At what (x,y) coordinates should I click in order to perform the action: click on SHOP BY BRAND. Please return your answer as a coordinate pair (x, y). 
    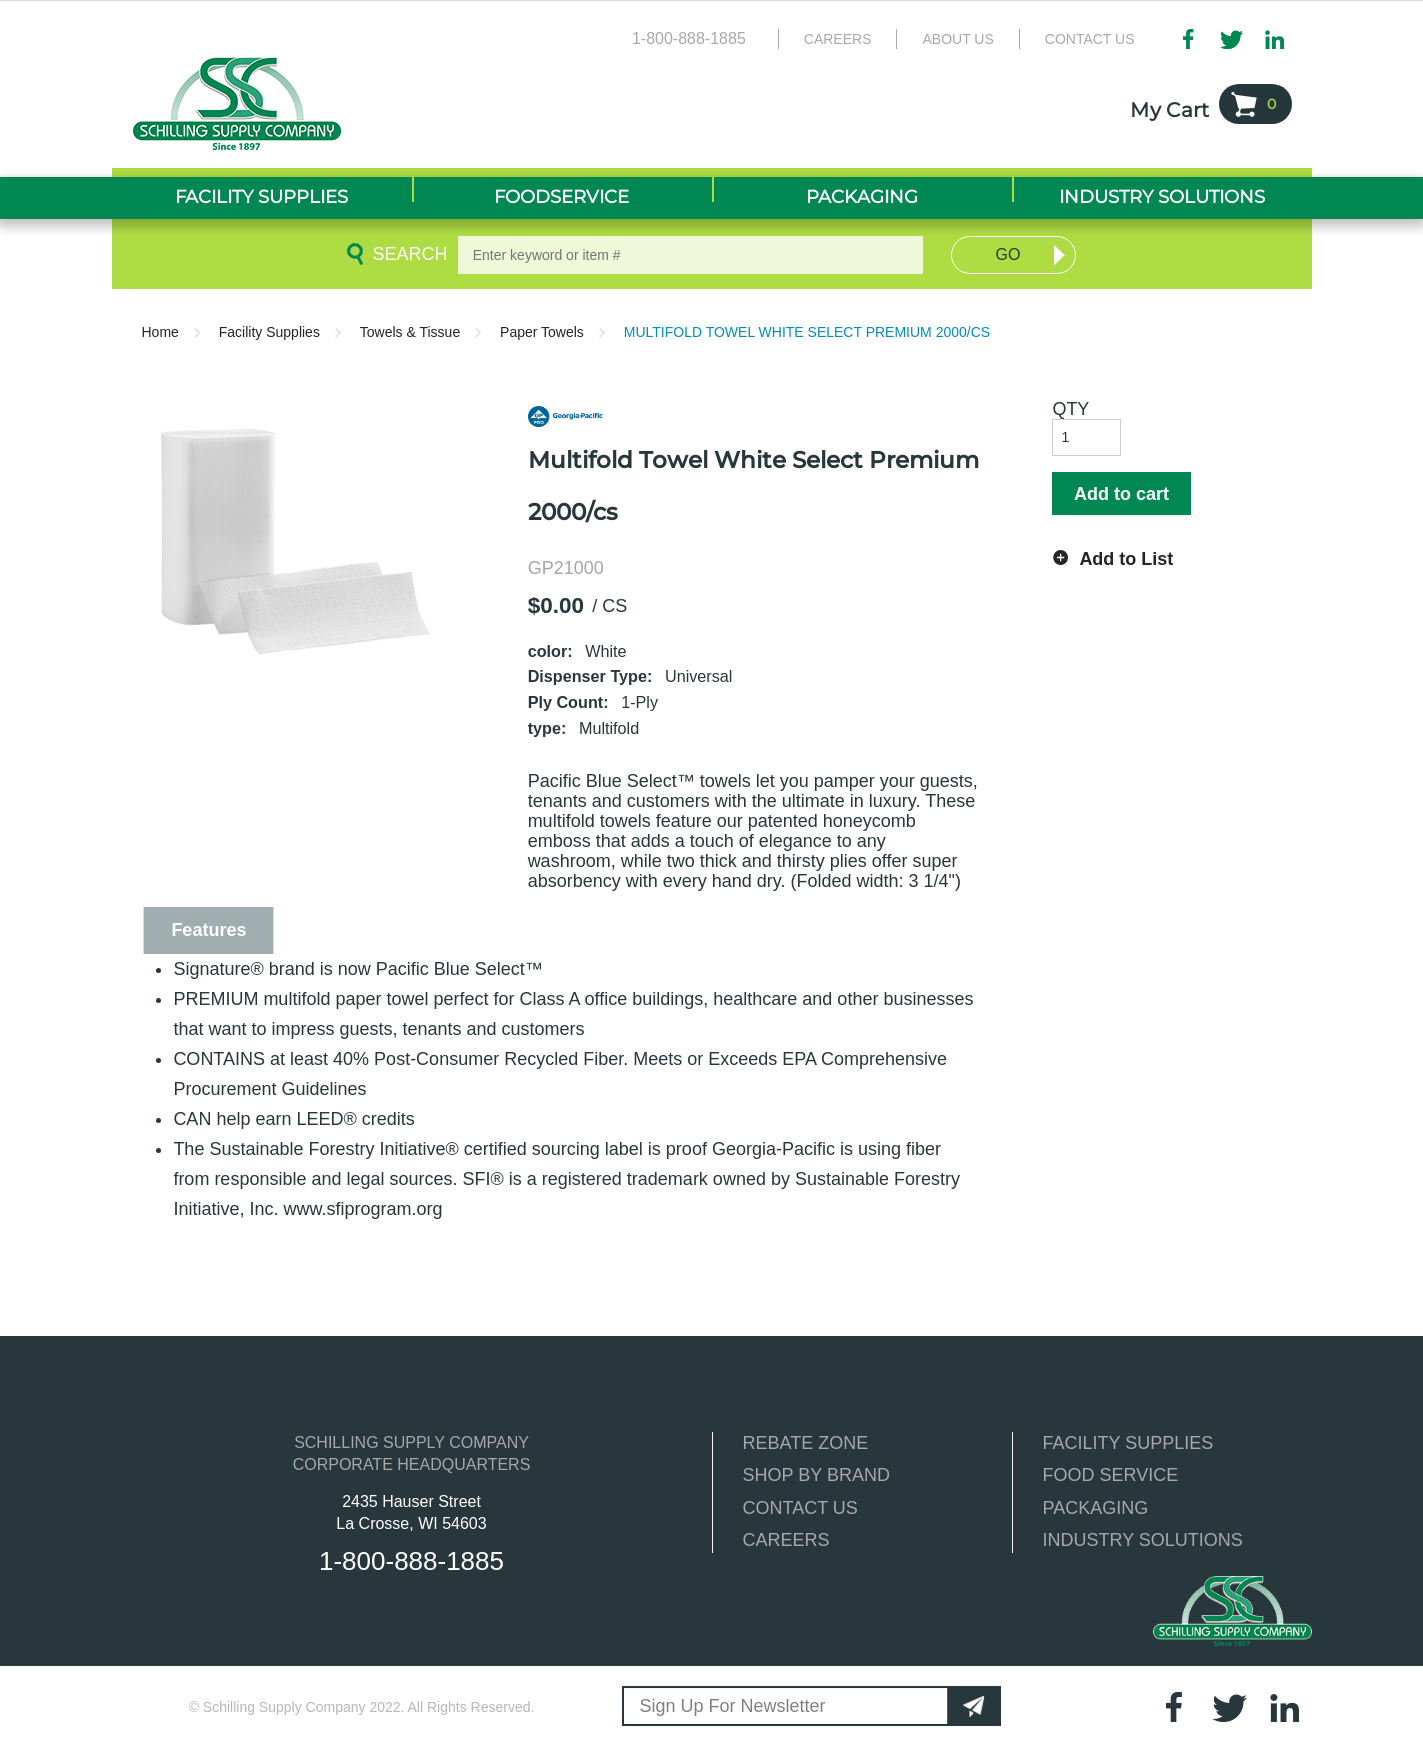
    Looking at the image, I should click on (816, 1475).